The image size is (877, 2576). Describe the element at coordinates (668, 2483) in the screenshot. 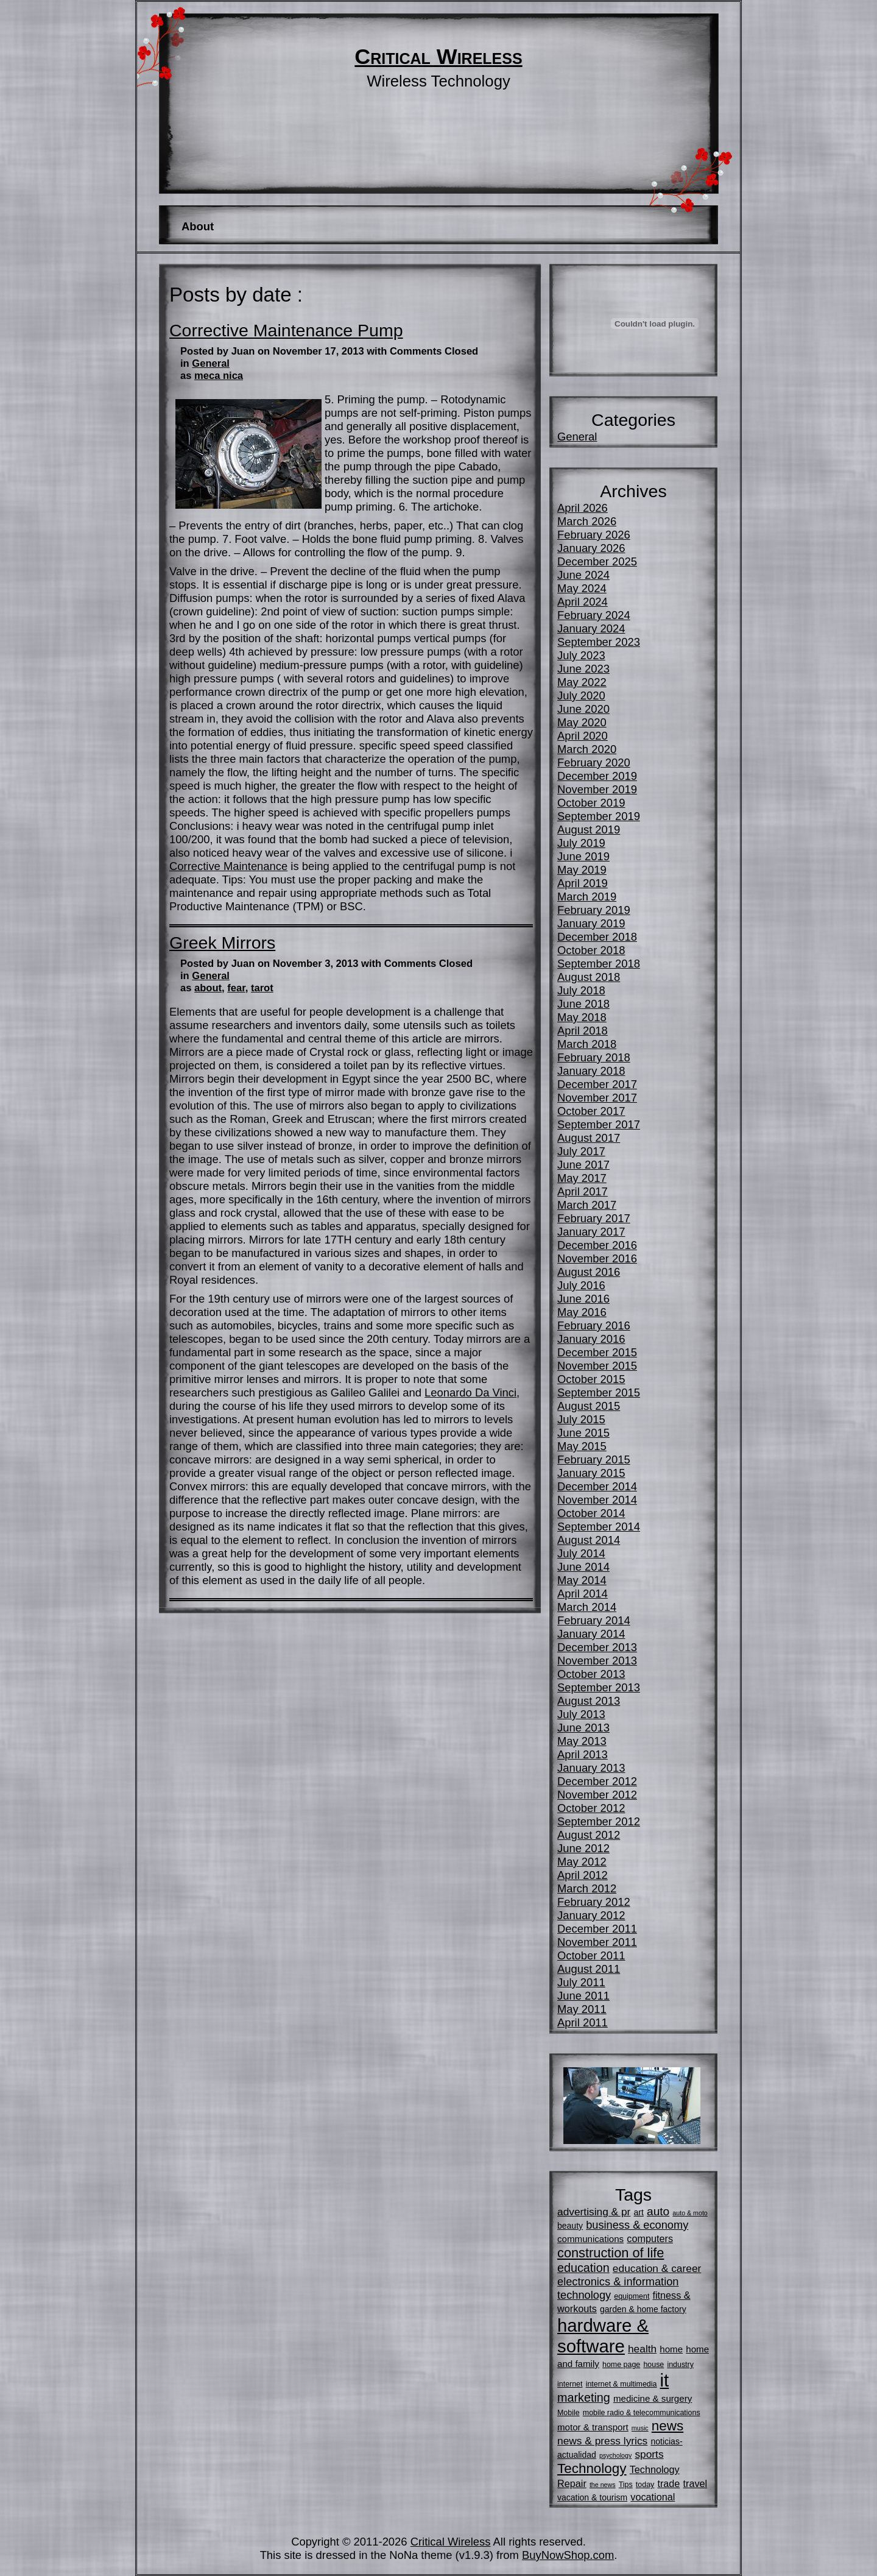

I see `trade [trade (8 items)]` at that location.